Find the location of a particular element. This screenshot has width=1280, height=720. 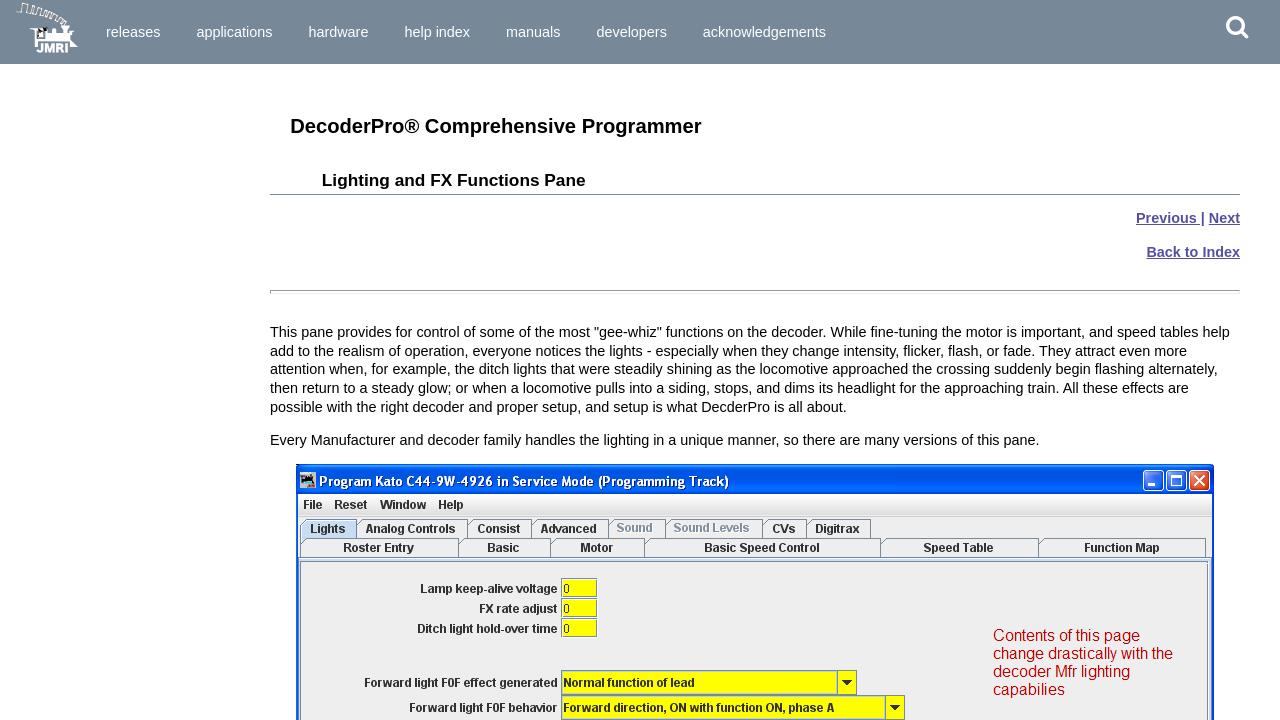

What if I need to do more? is located at coordinates (92, 576).